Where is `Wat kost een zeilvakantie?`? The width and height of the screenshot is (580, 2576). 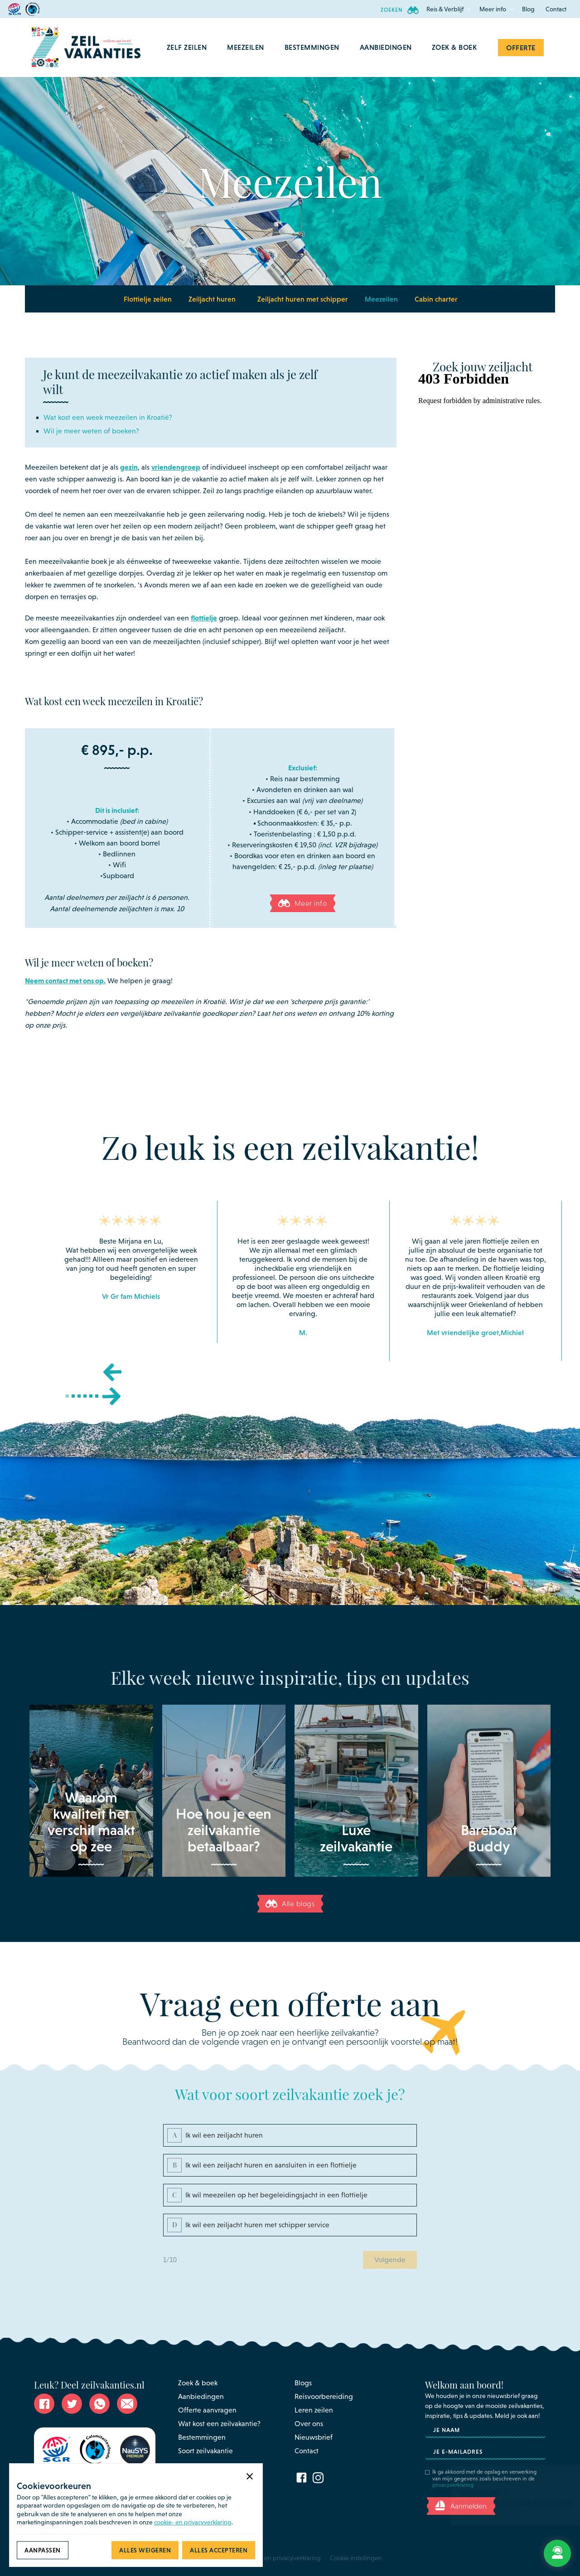
Wat kost een zeilvakantie? is located at coordinates (219, 2423).